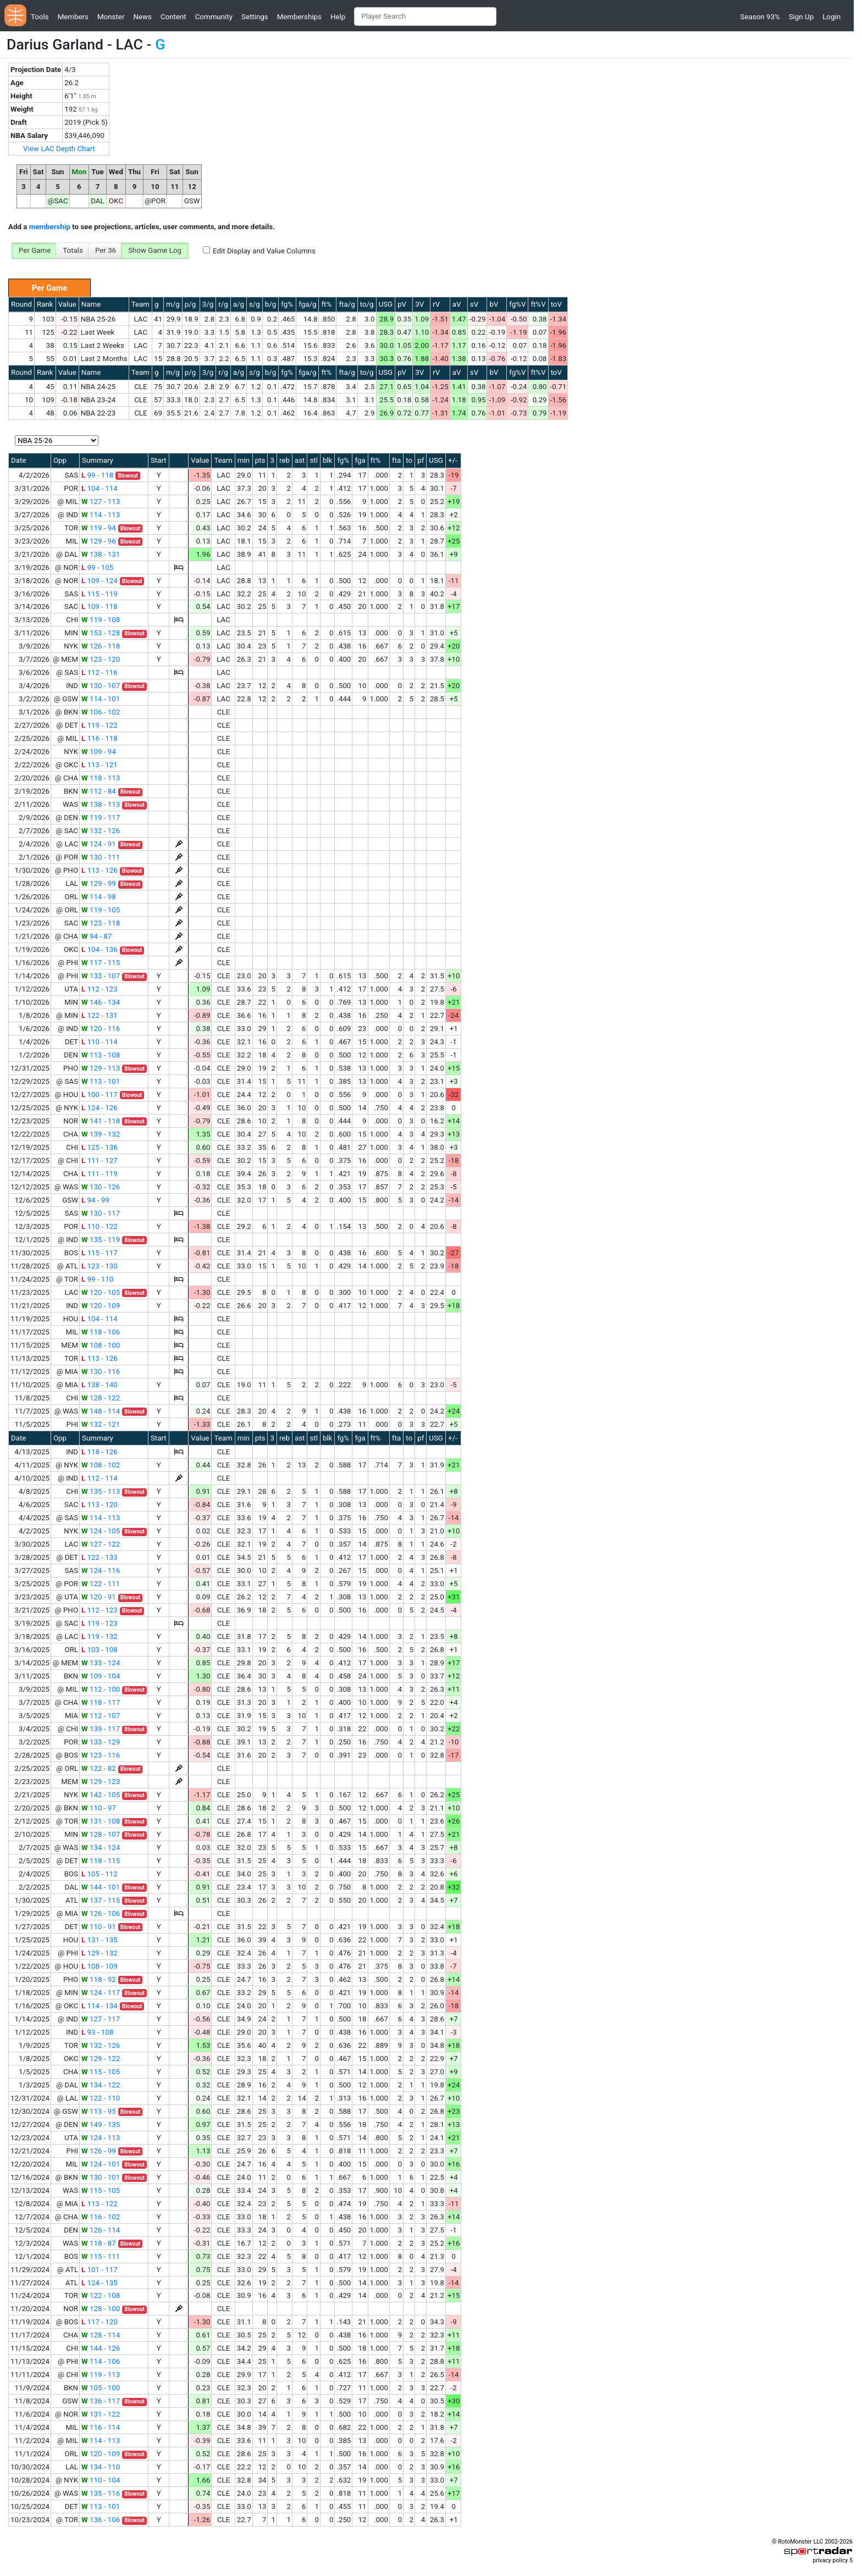  What do you see at coordinates (99, 2204) in the screenshot?
I see `113 - 122` at bounding box center [99, 2204].